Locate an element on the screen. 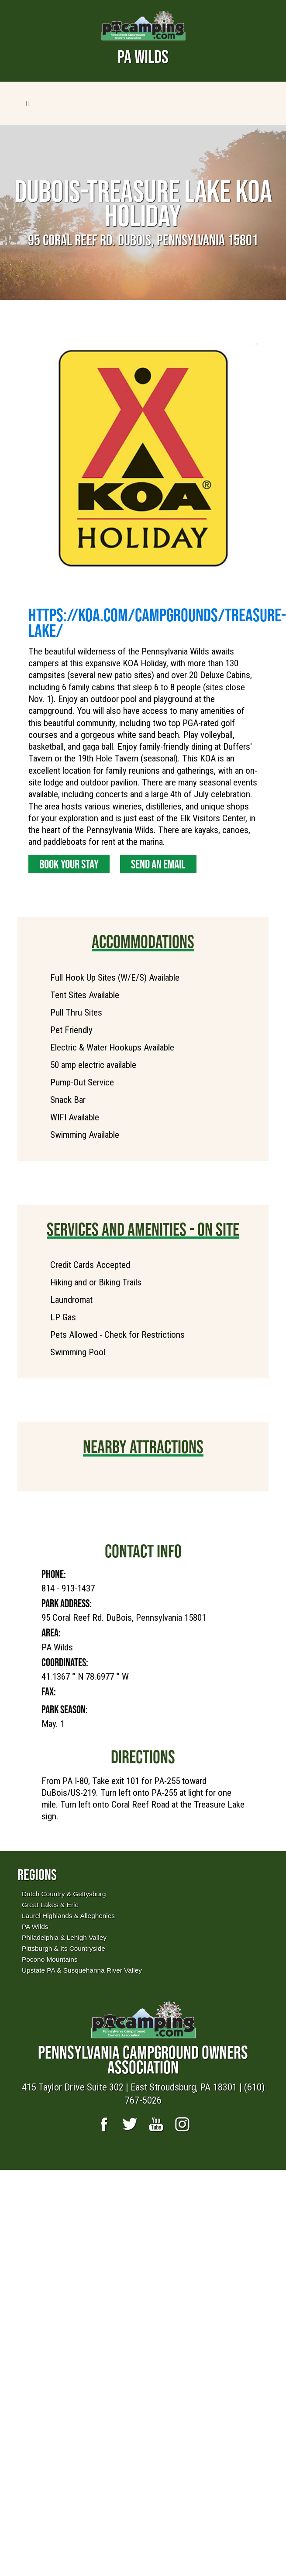  Dutch Country & Gettysburg is located at coordinates (64, 1894).